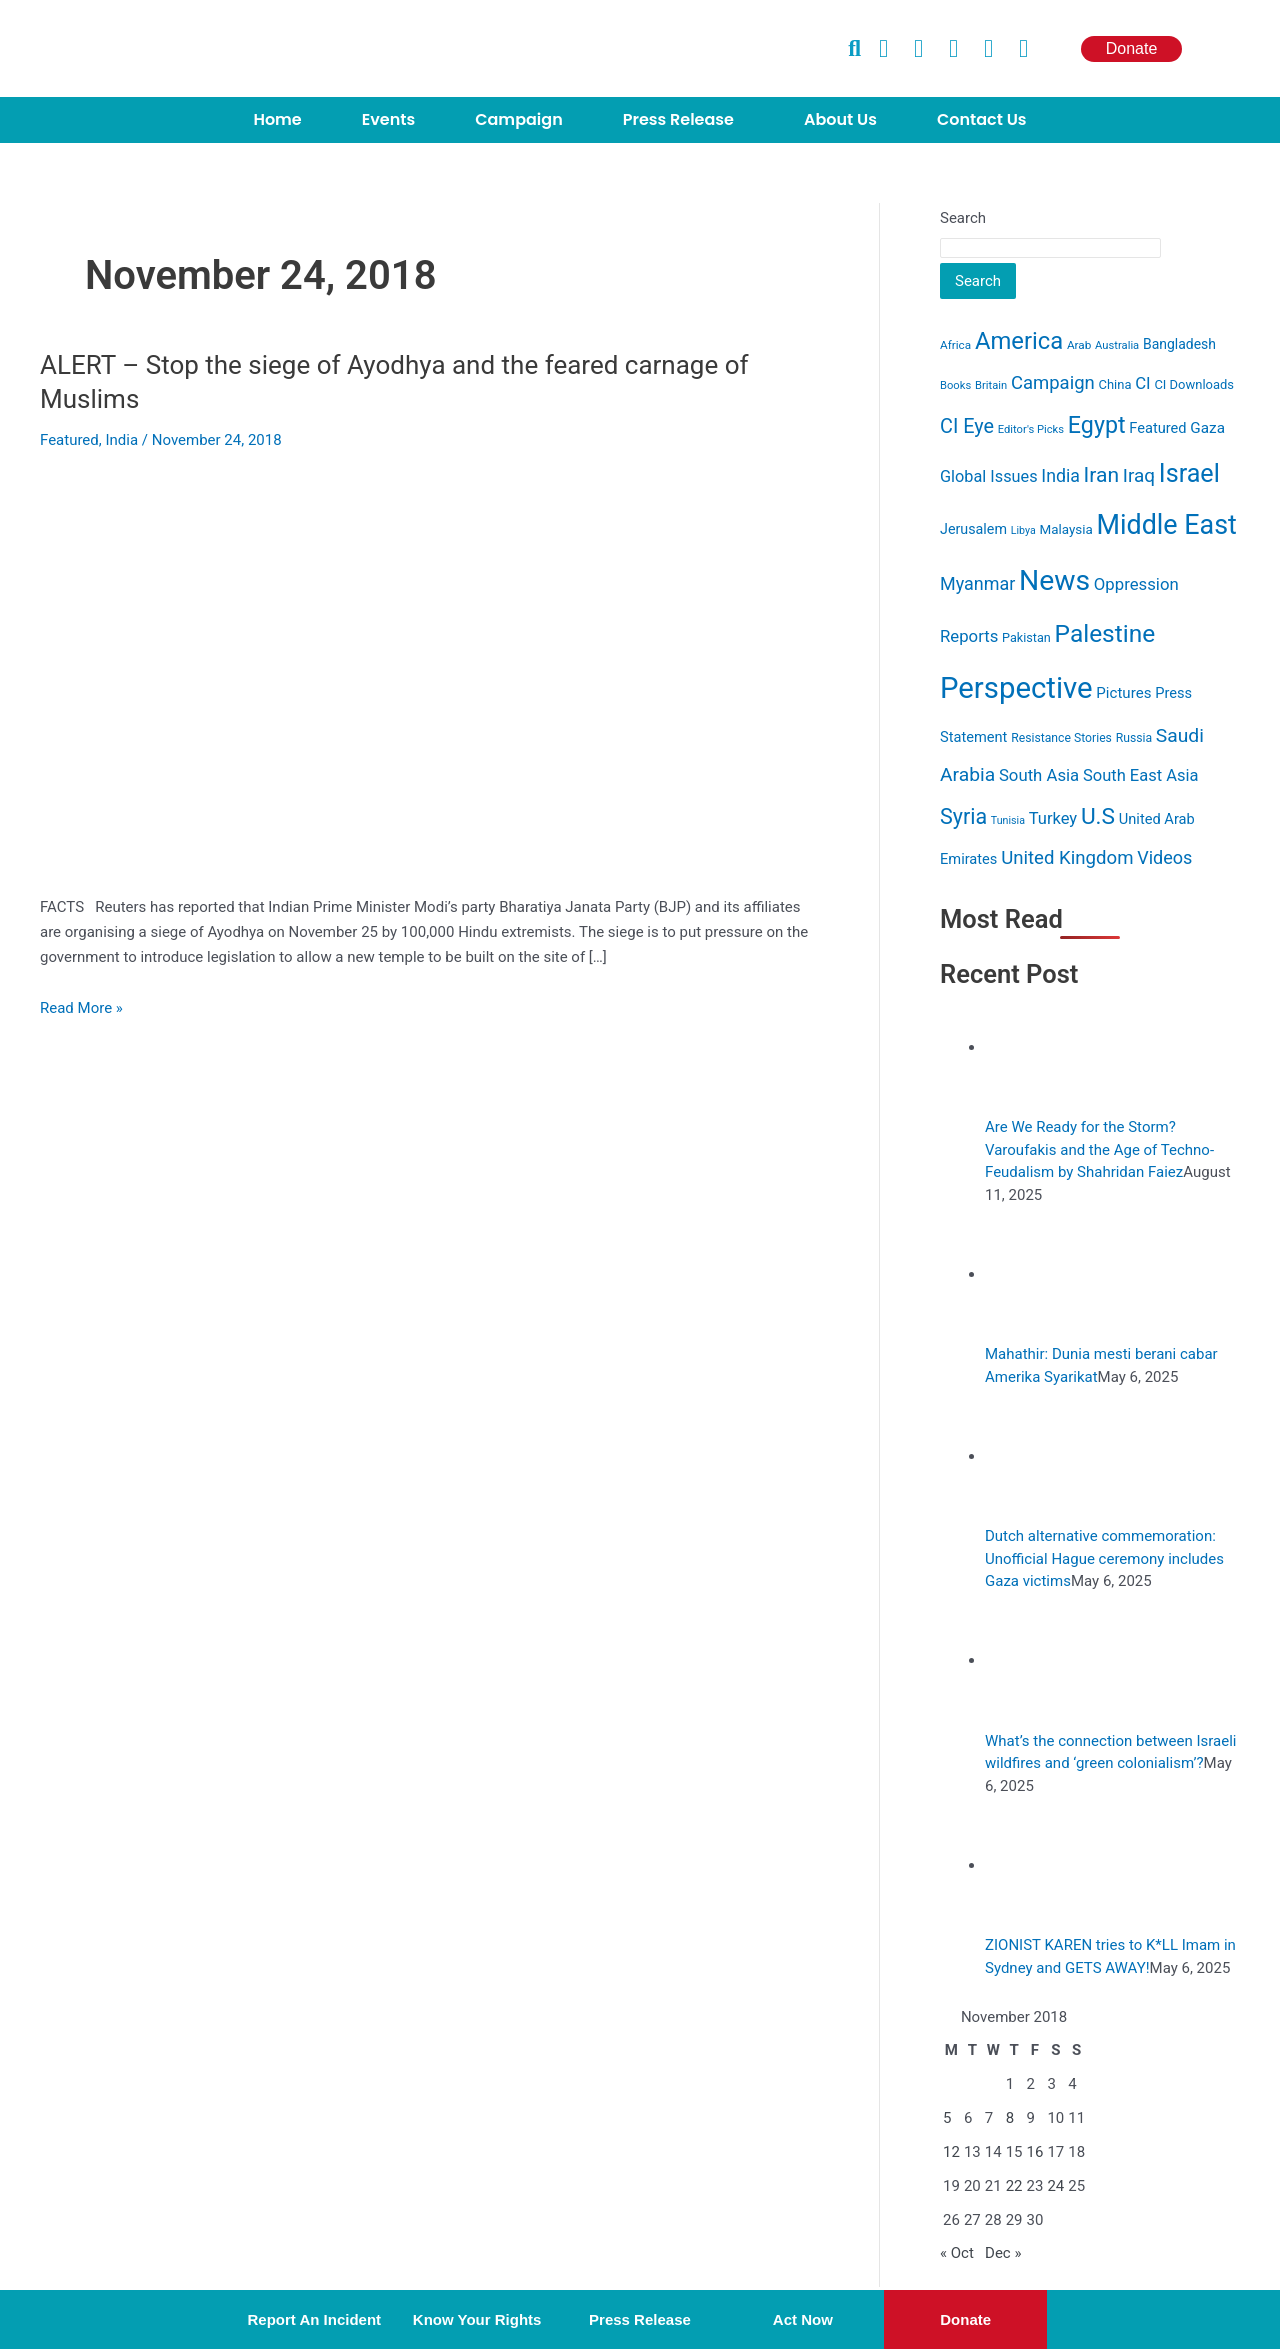  I want to click on Myanmar [Myanmar (35 items)], so click(977, 583).